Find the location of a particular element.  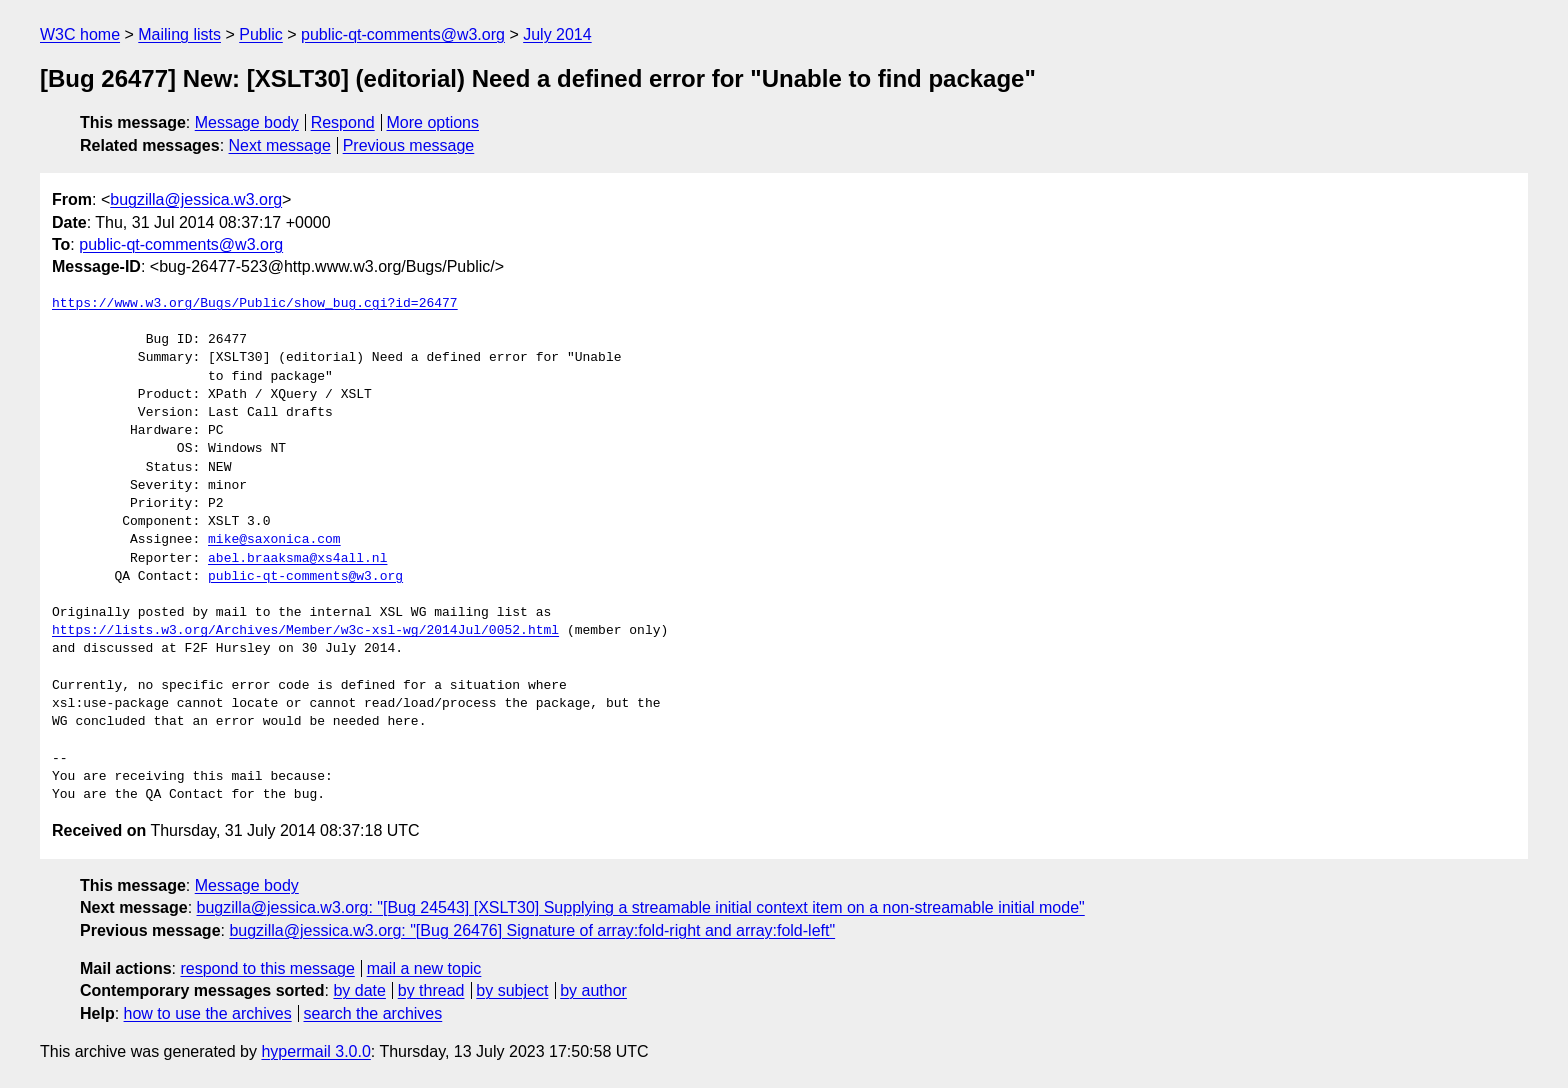

bugzilla@jessica.w3.org is located at coordinates (196, 199).